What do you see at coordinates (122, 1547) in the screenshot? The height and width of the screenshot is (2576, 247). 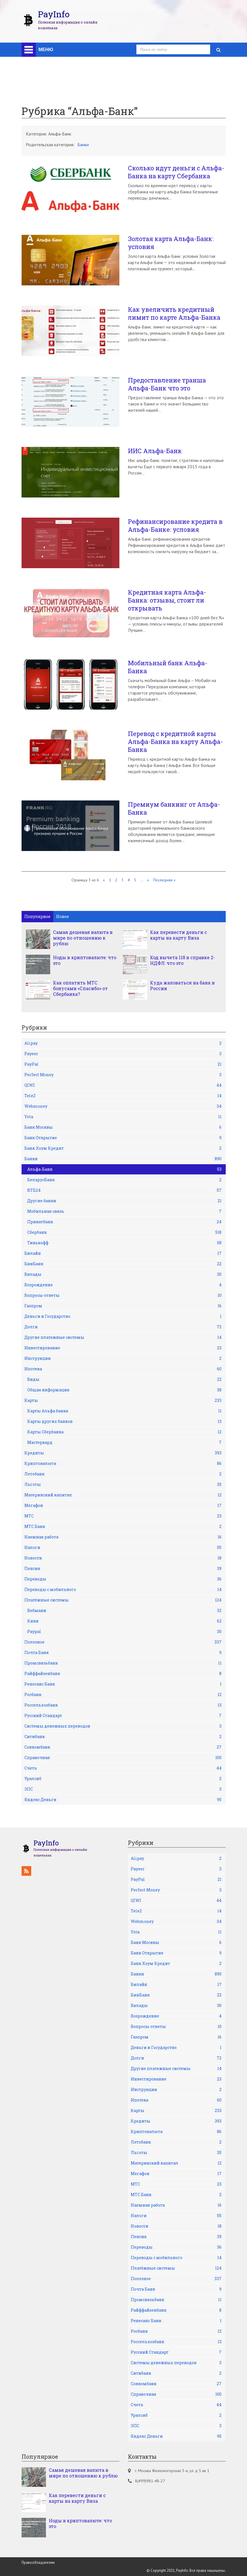 I see `Налоги` at bounding box center [122, 1547].